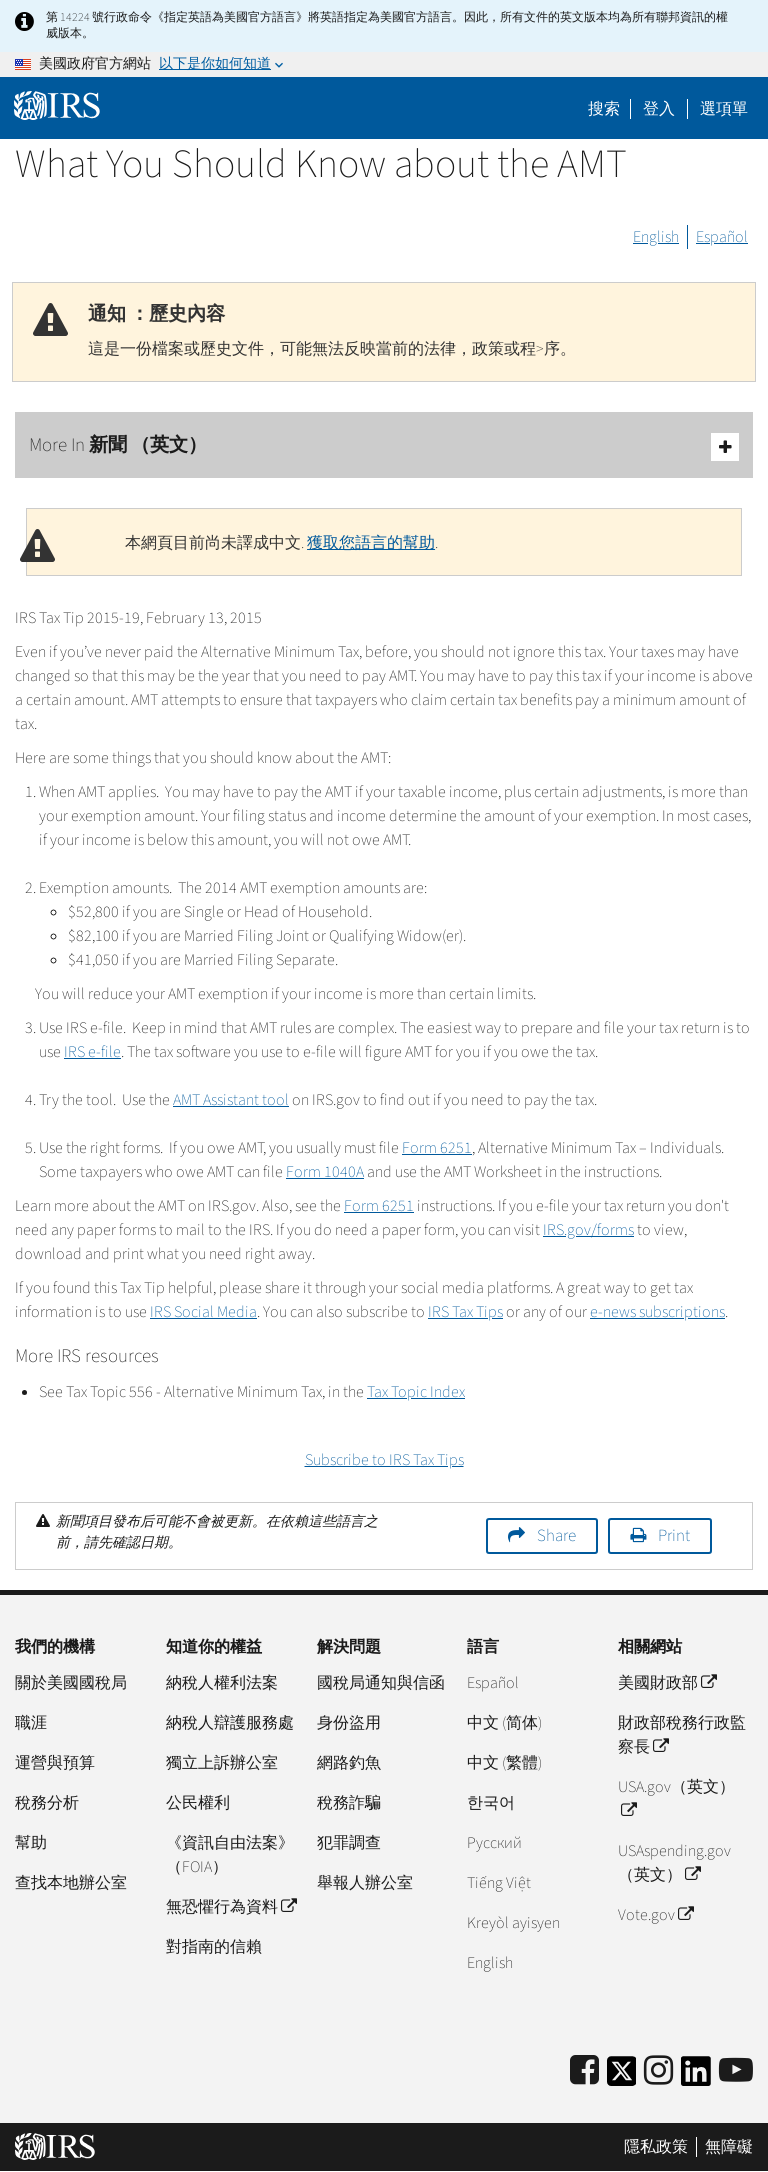  I want to click on 獨立上訴辦公室, so click(222, 1763).